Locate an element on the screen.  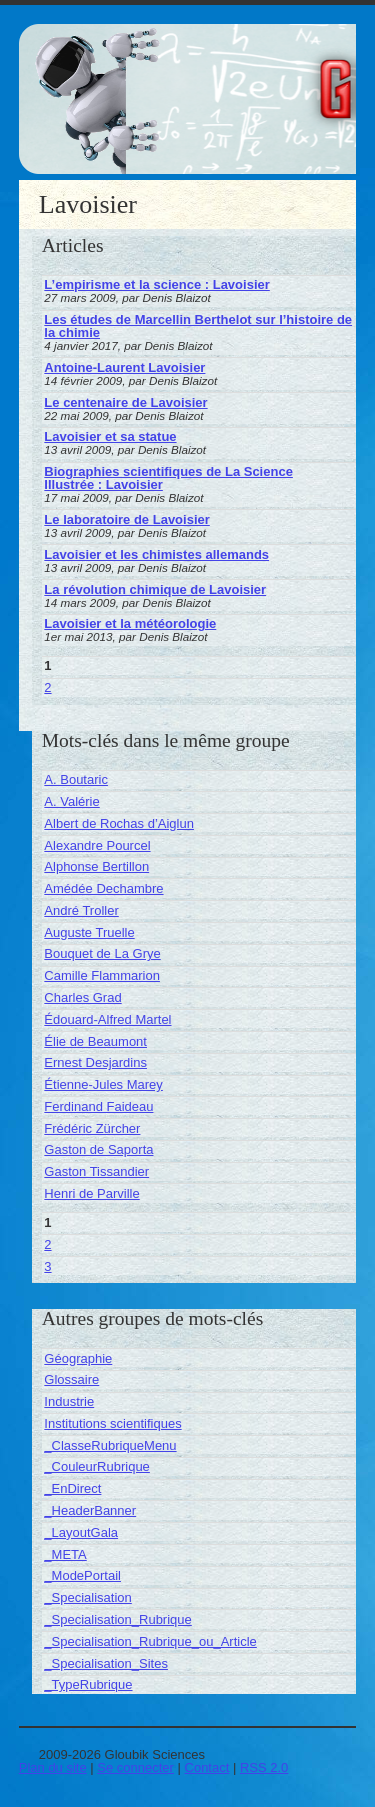
Auguste Truelle is located at coordinates (89, 932).